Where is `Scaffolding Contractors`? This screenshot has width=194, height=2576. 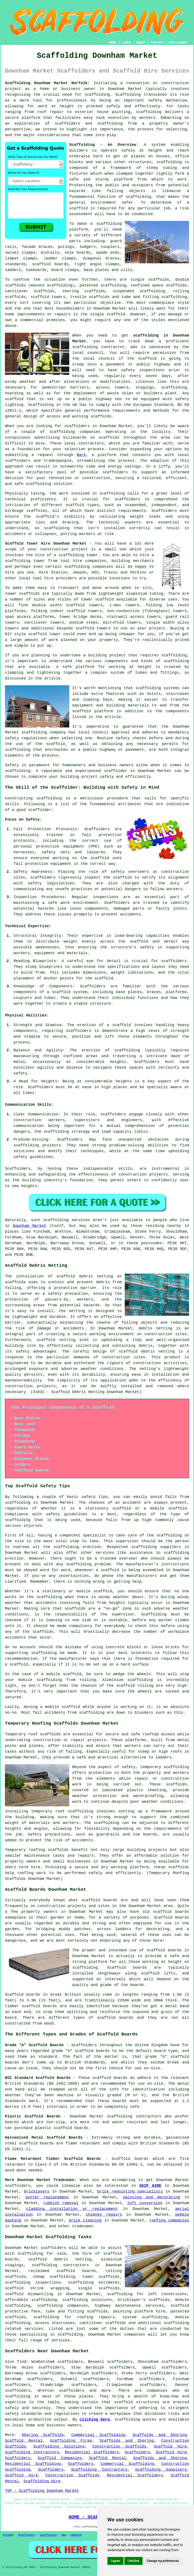
Scaffolding Contractors is located at coordinates (32, 2452).